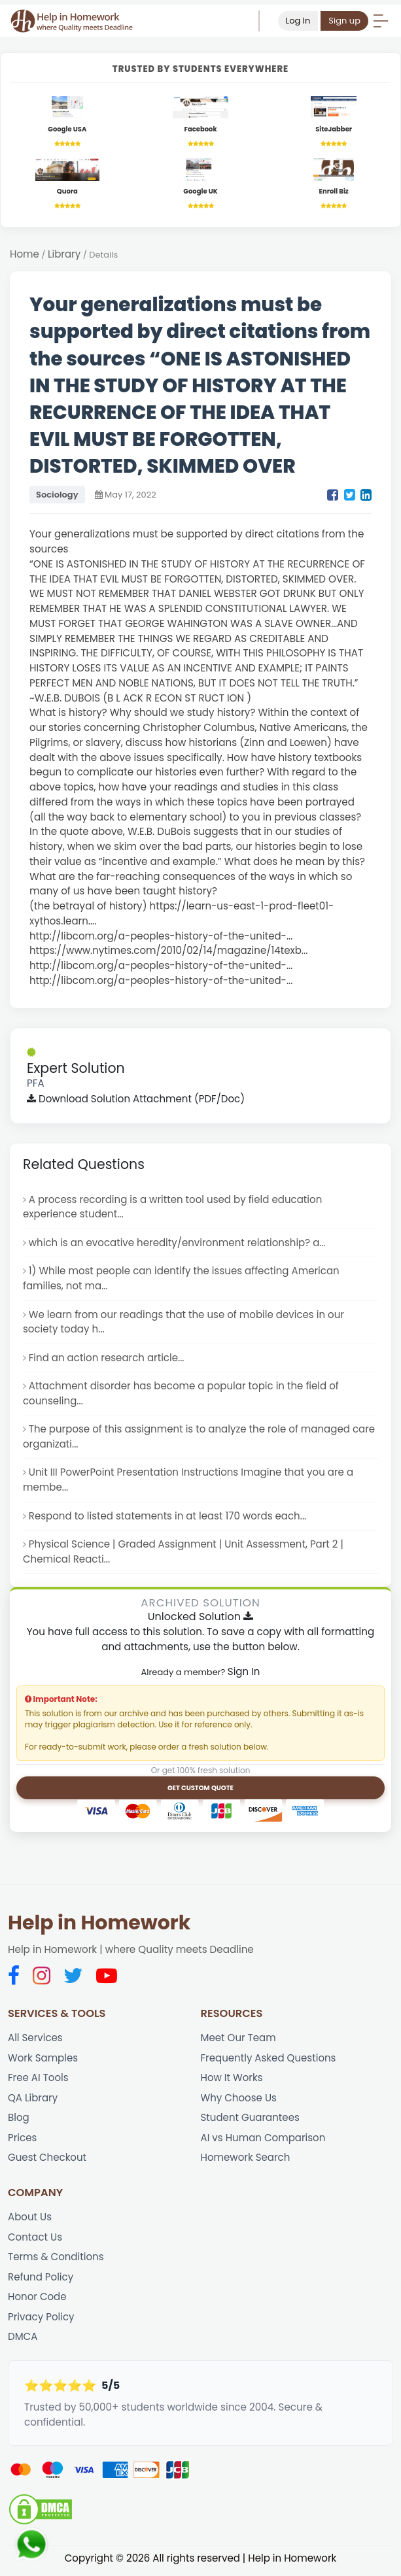 Image resolution: width=401 pixels, height=2576 pixels. Describe the element at coordinates (18, 2120) in the screenshot. I see `Blog` at that location.